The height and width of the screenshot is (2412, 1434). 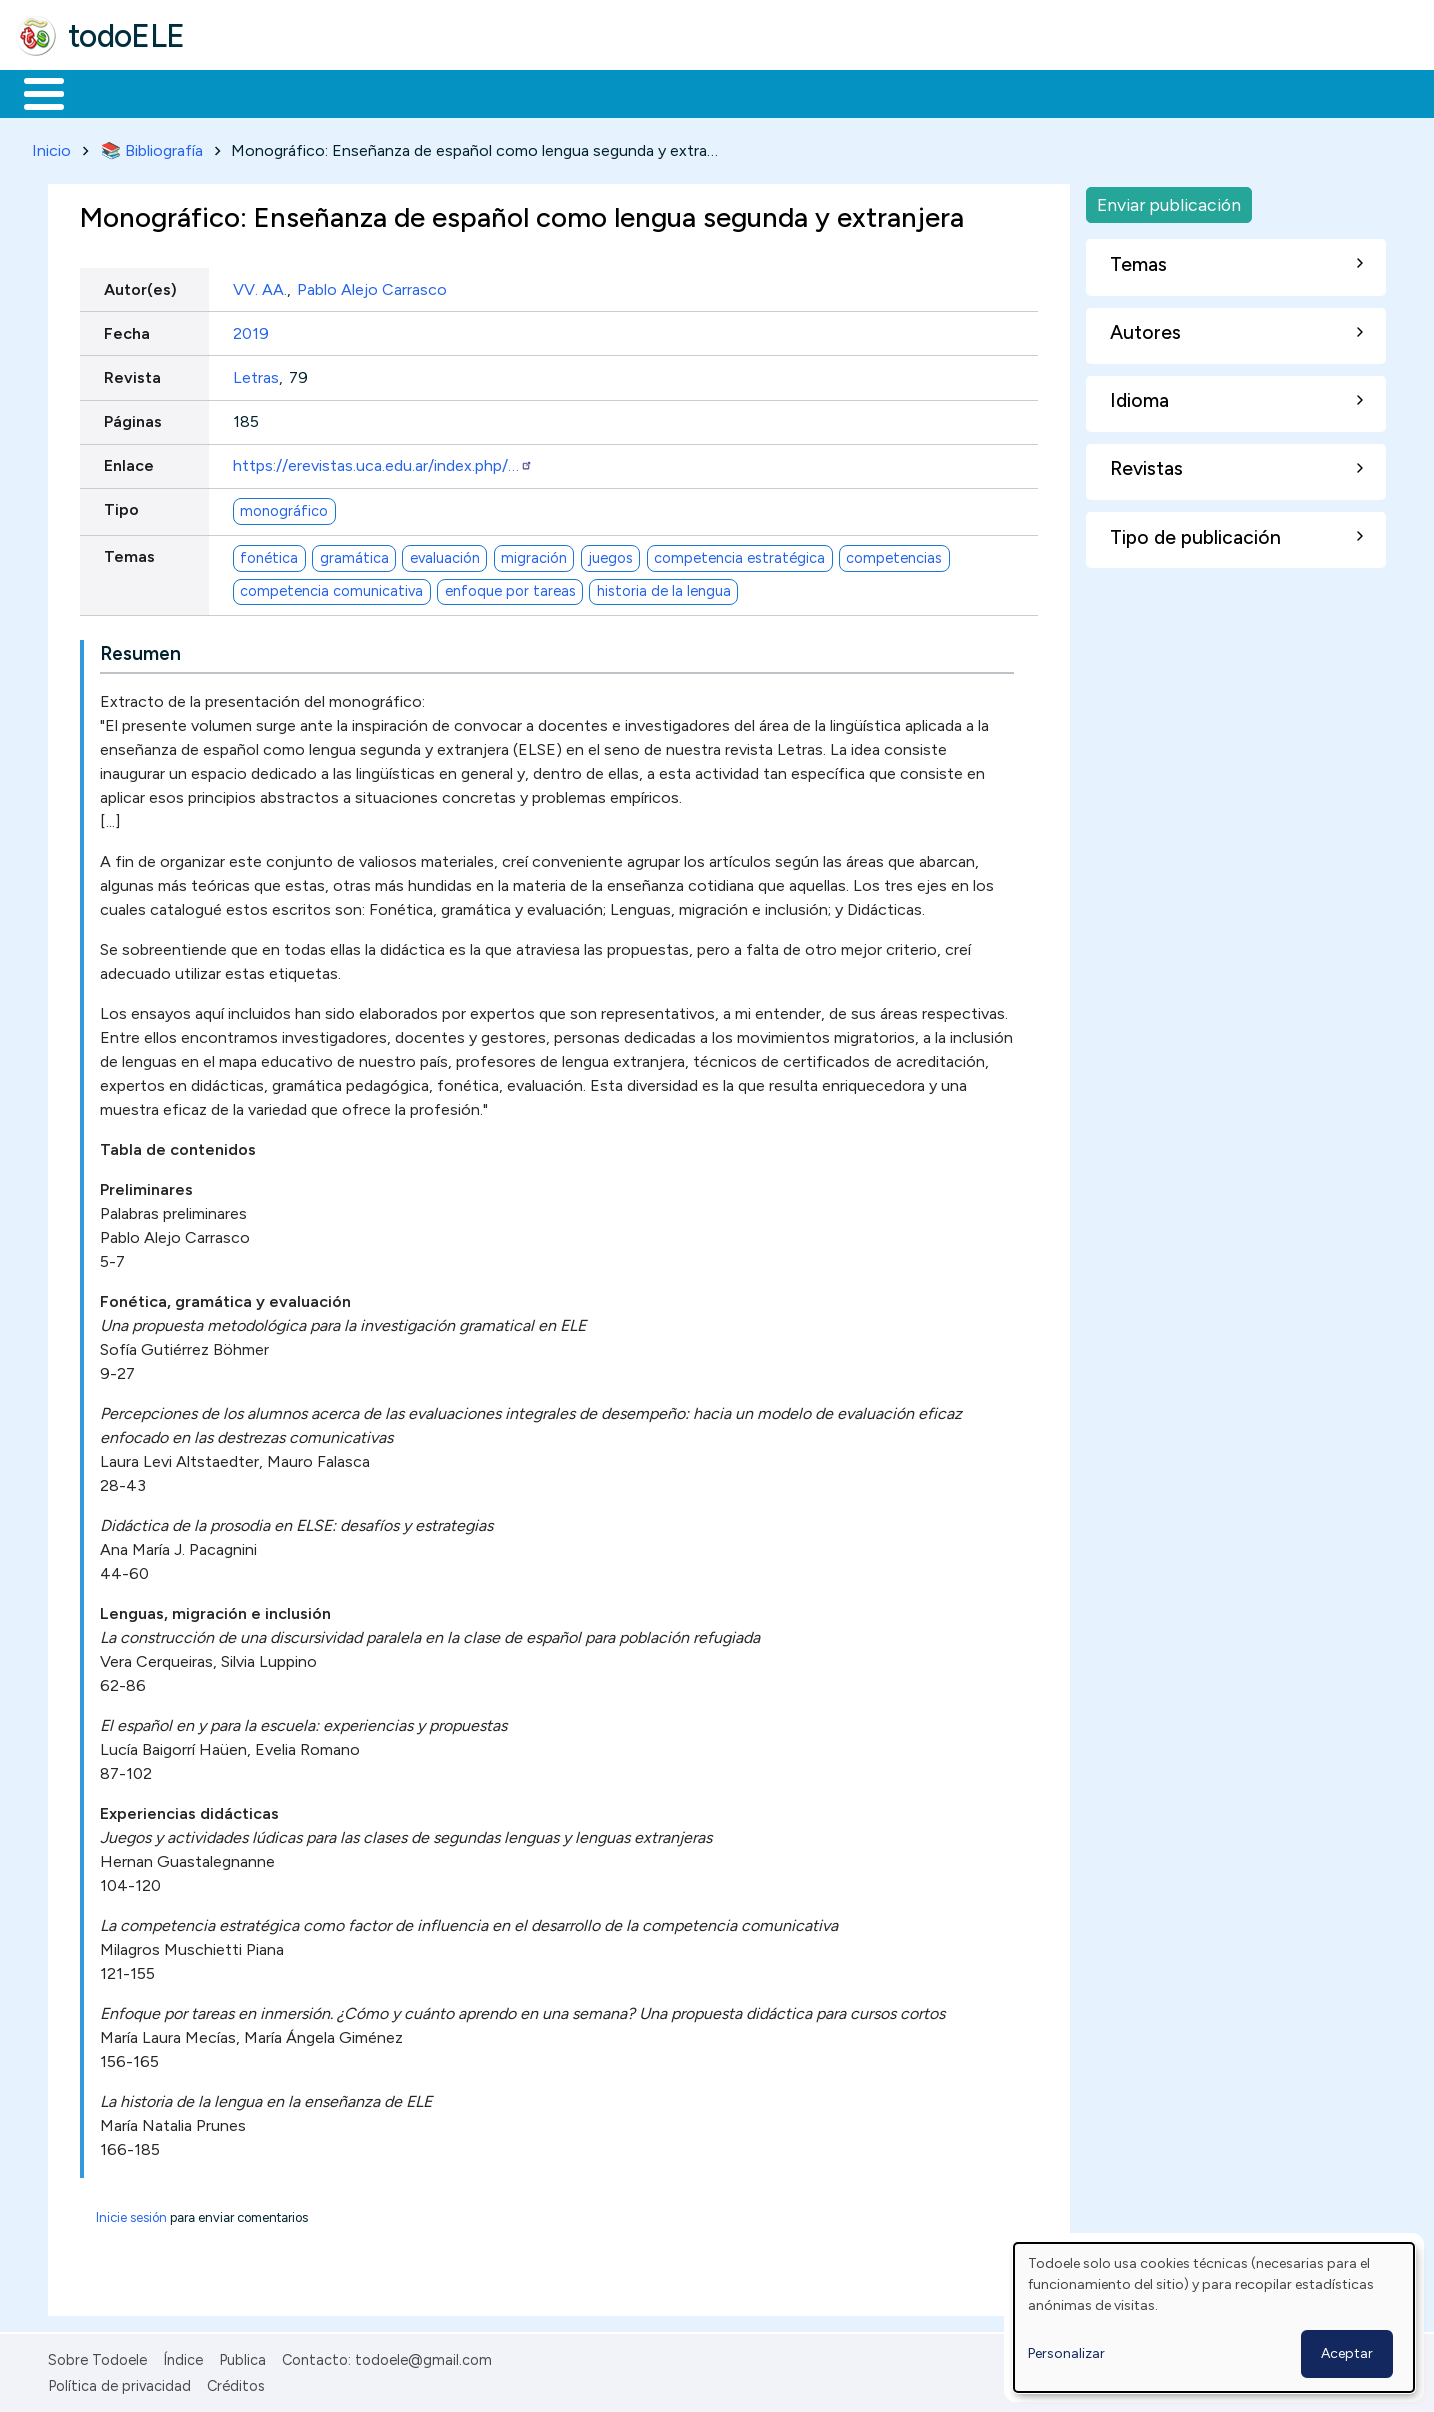 What do you see at coordinates (132, 373) in the screenshot?
I see `Revista` at bounding box center [132, 373].